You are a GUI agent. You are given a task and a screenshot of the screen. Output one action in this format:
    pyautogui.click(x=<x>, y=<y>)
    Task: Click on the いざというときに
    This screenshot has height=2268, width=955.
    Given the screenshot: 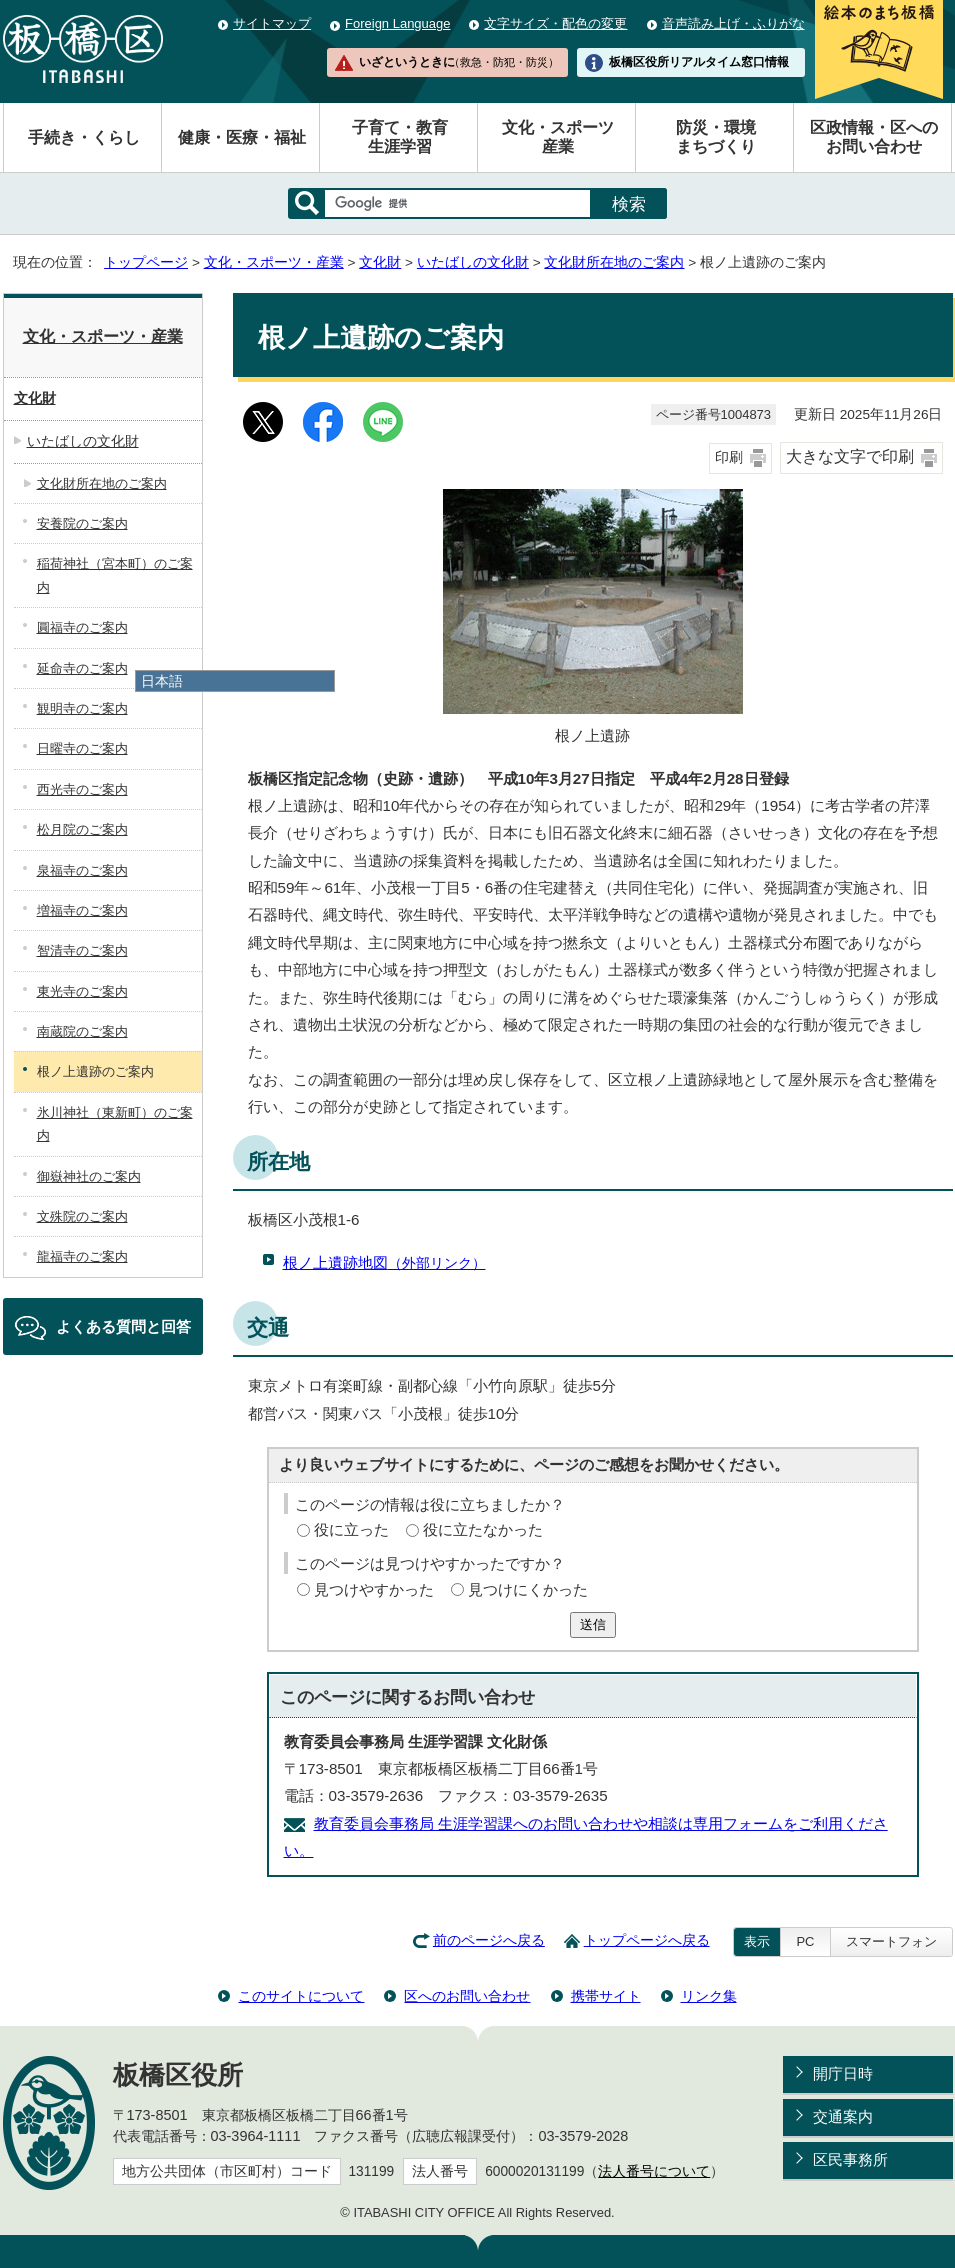 What is the action you would take?
    pyautogui.click(x=459, y=62)
    